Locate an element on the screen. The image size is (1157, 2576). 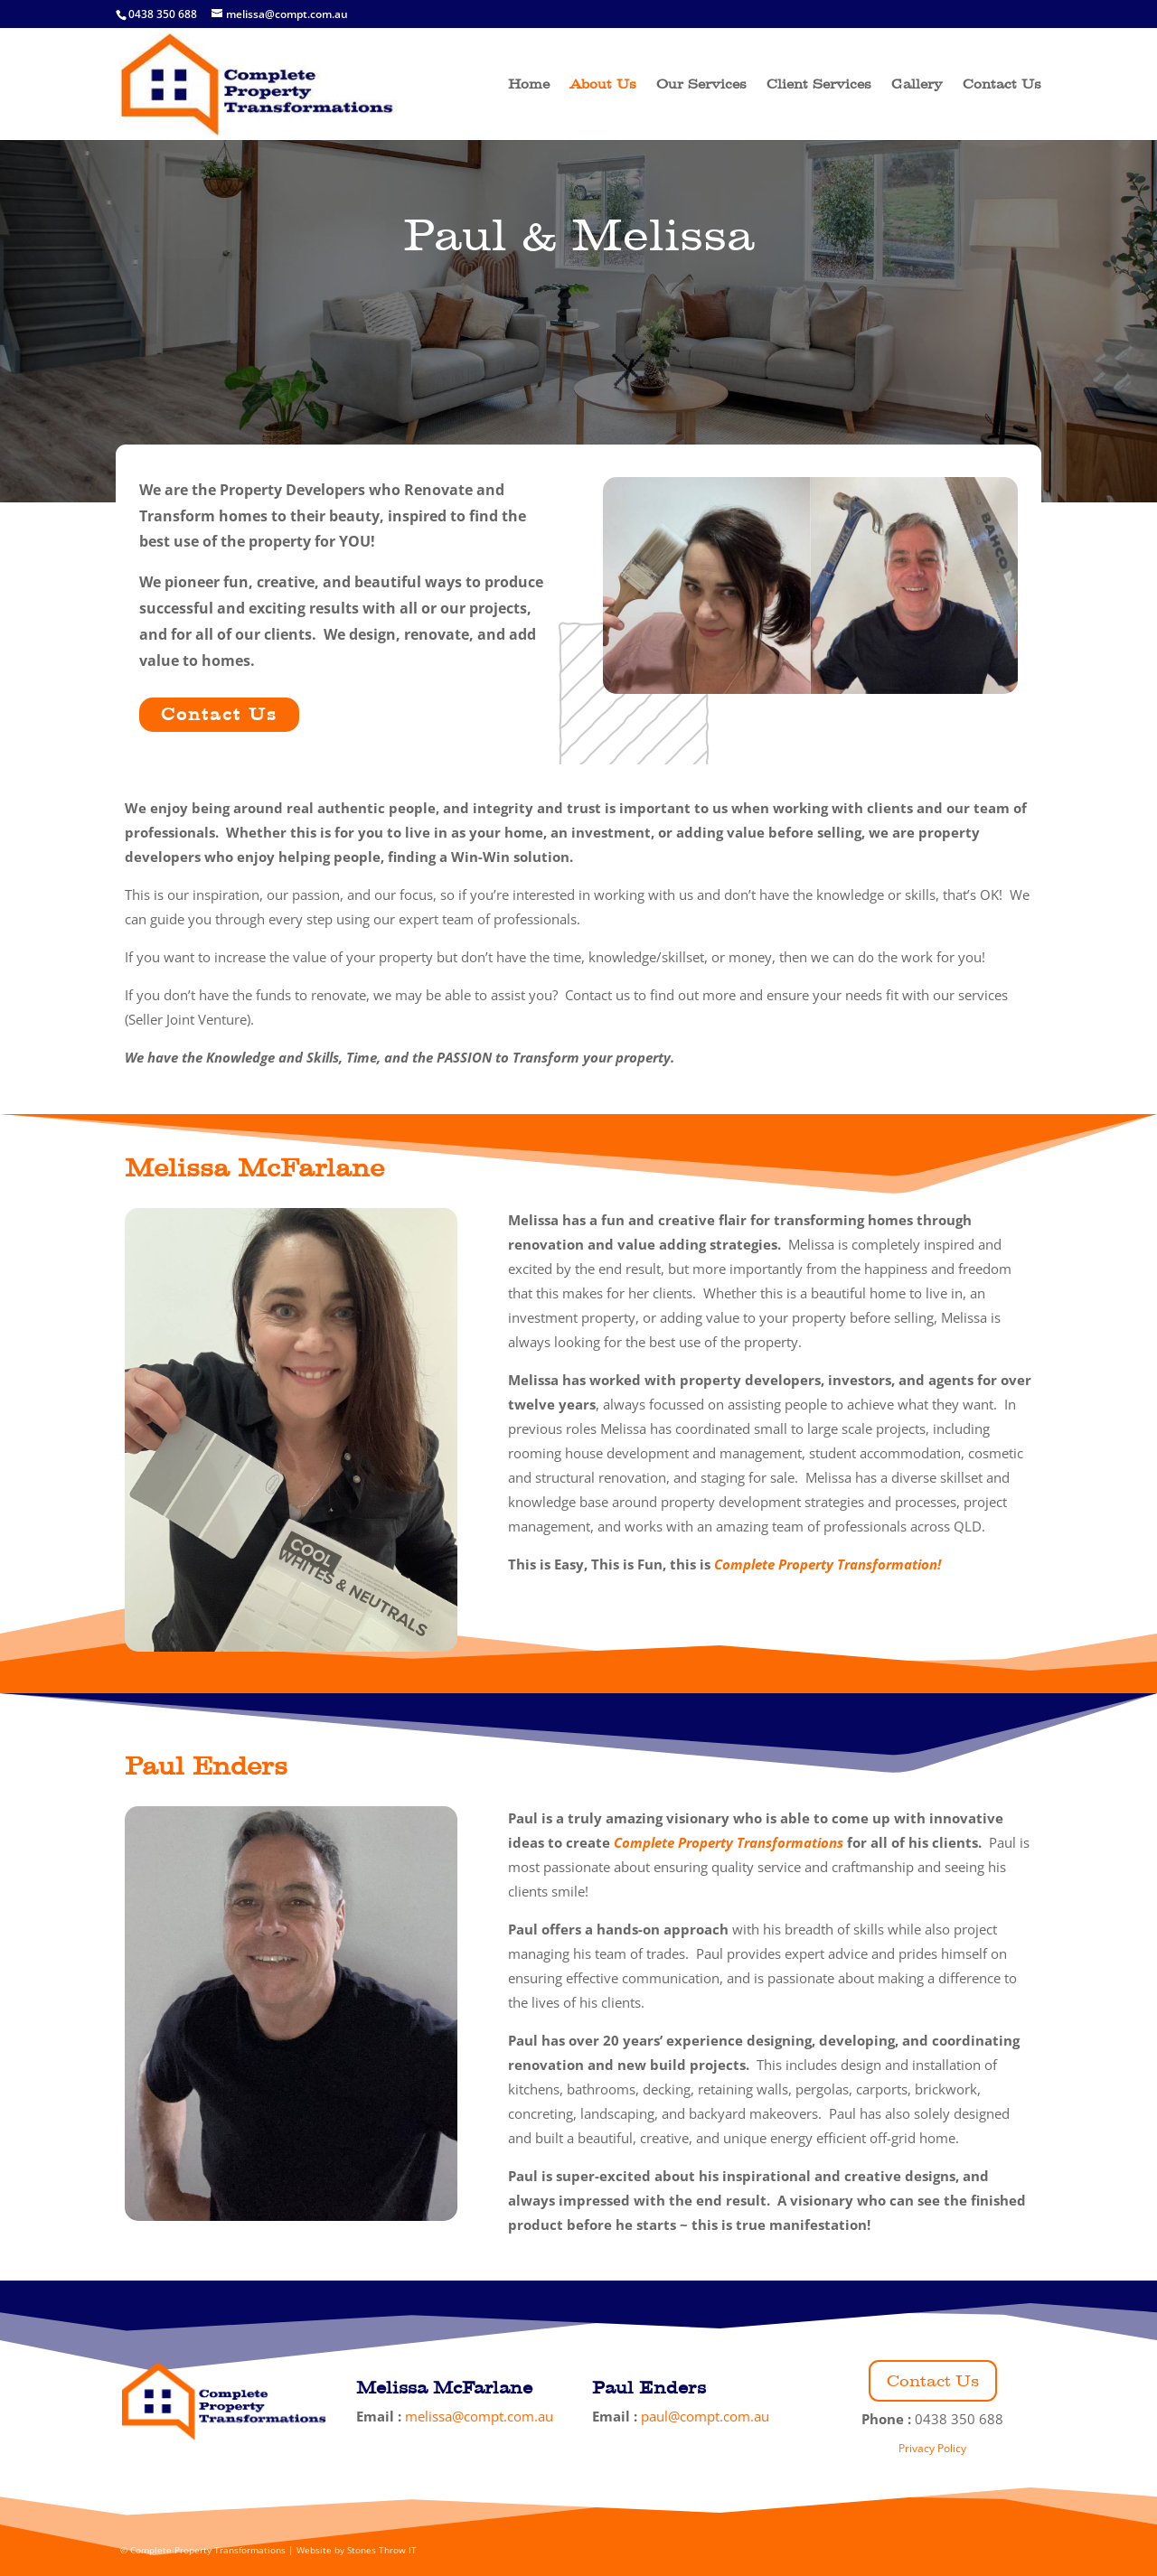
Home is located at coordinates (529, 85).